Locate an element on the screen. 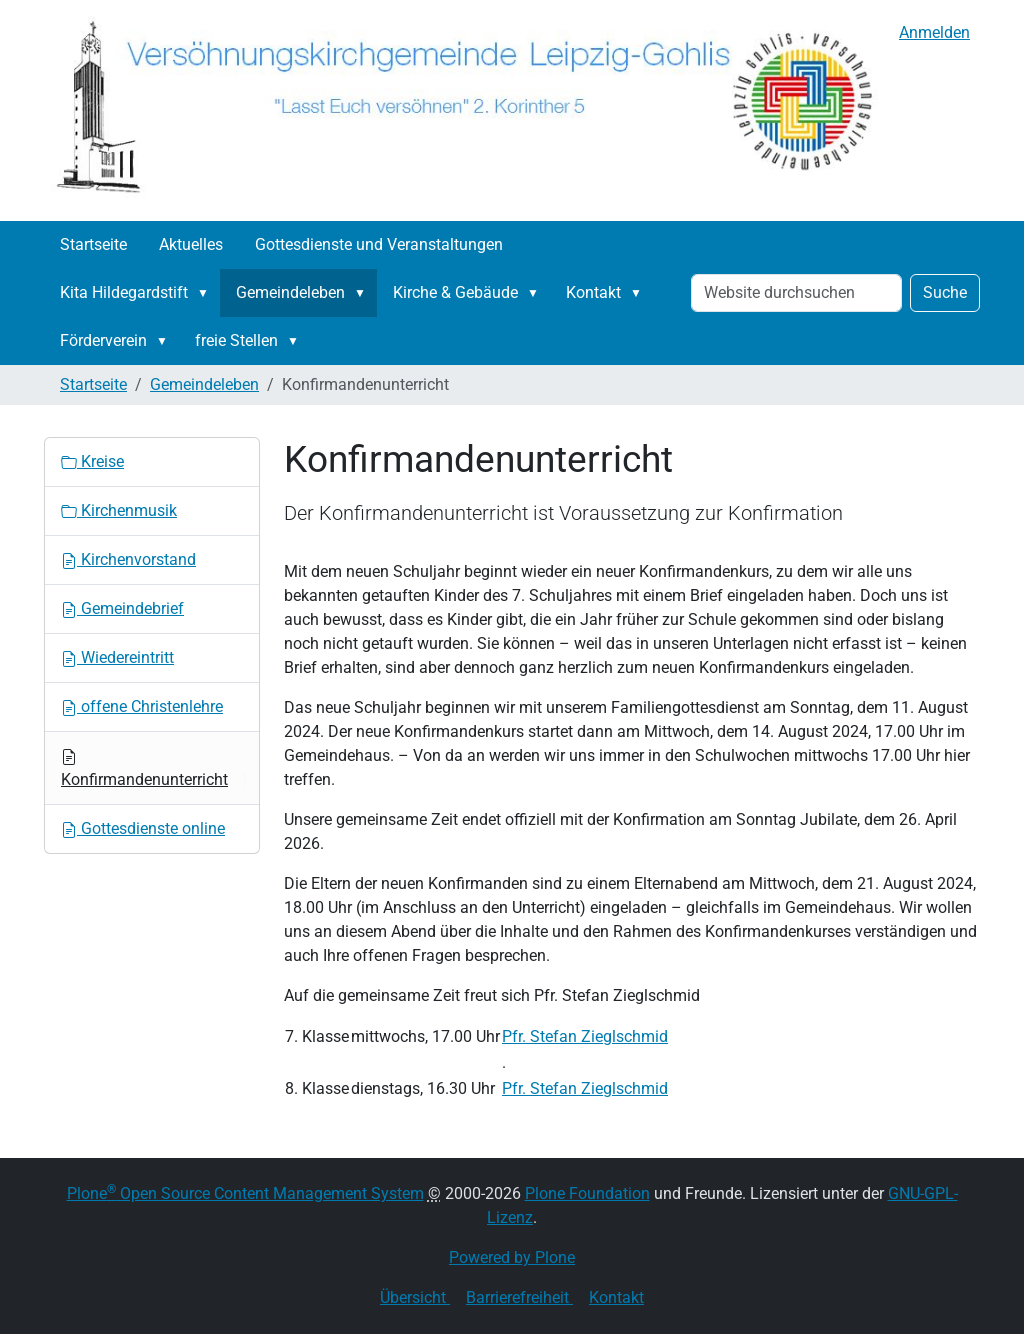  [button] is located at coordinates (207, 293).